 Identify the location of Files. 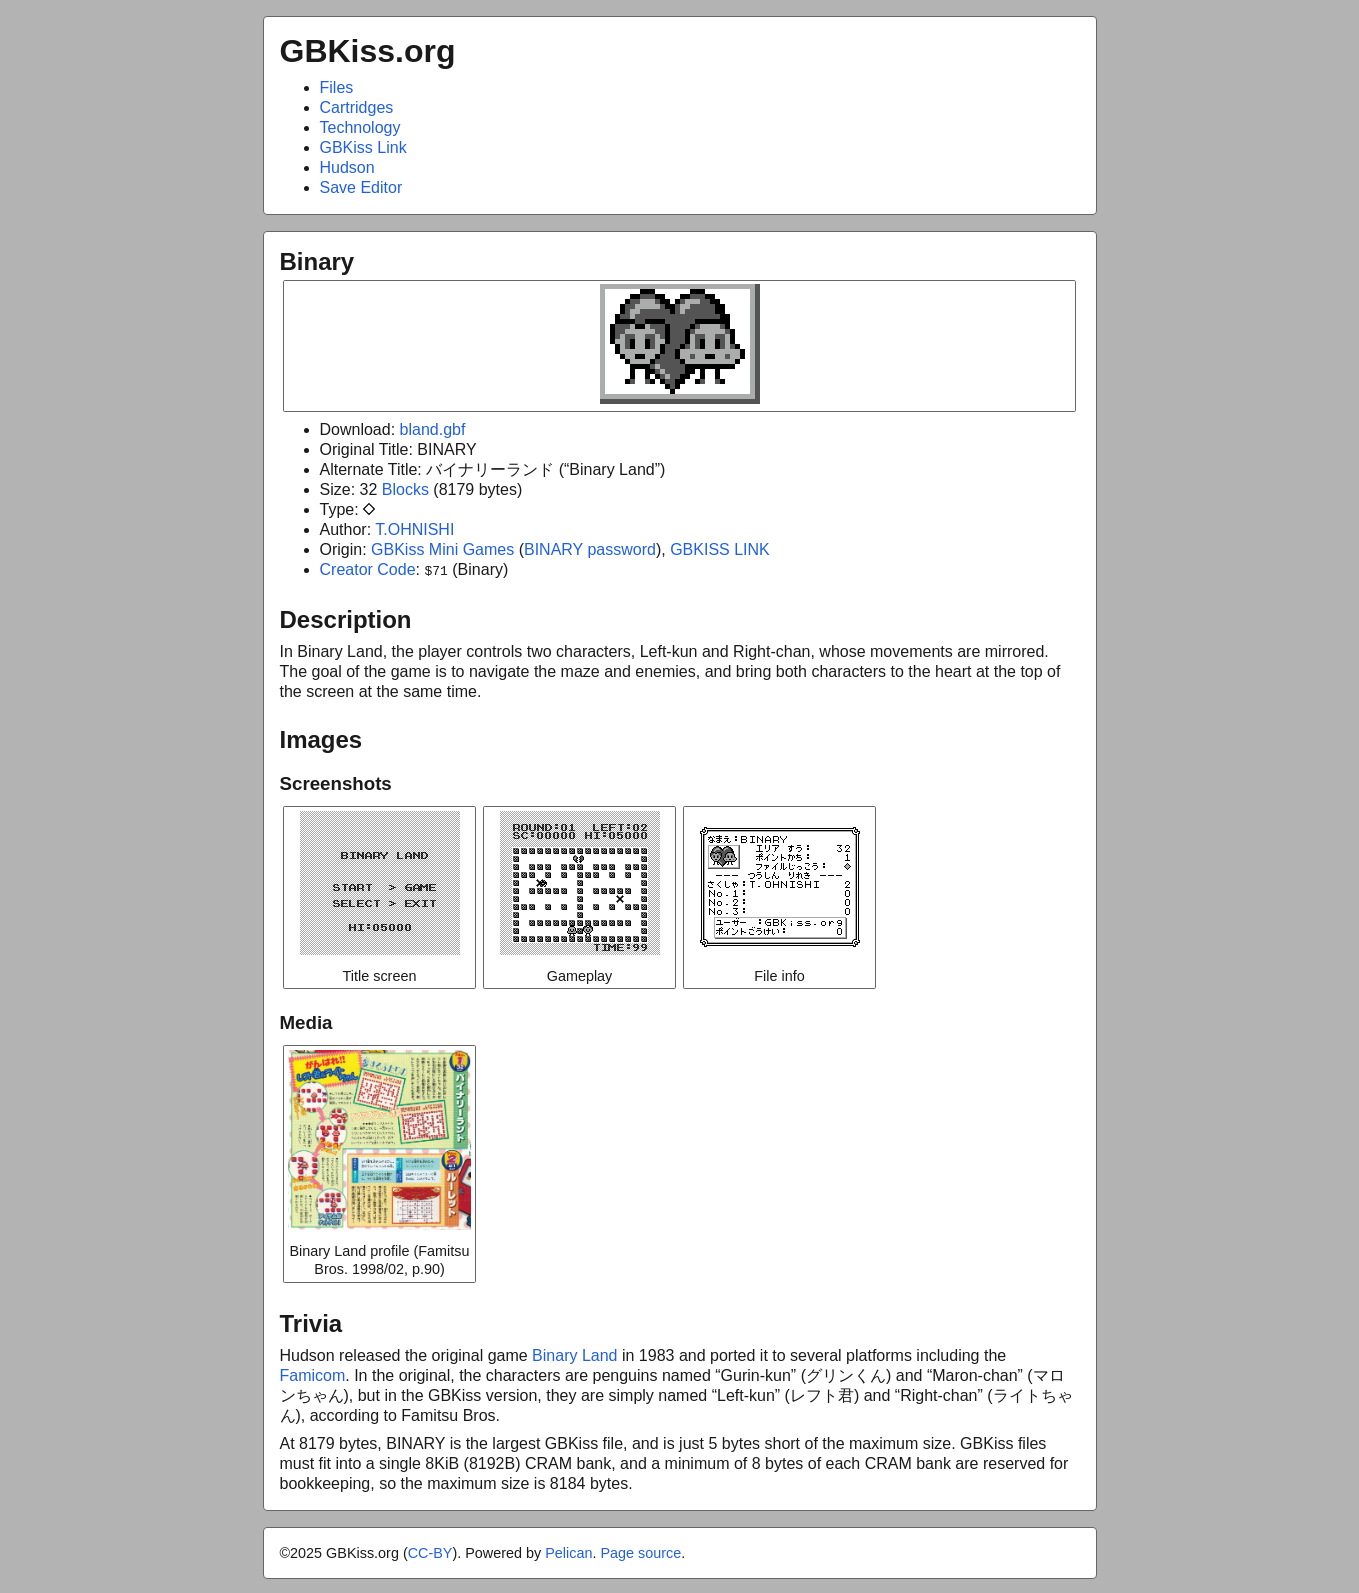
(337, 87).